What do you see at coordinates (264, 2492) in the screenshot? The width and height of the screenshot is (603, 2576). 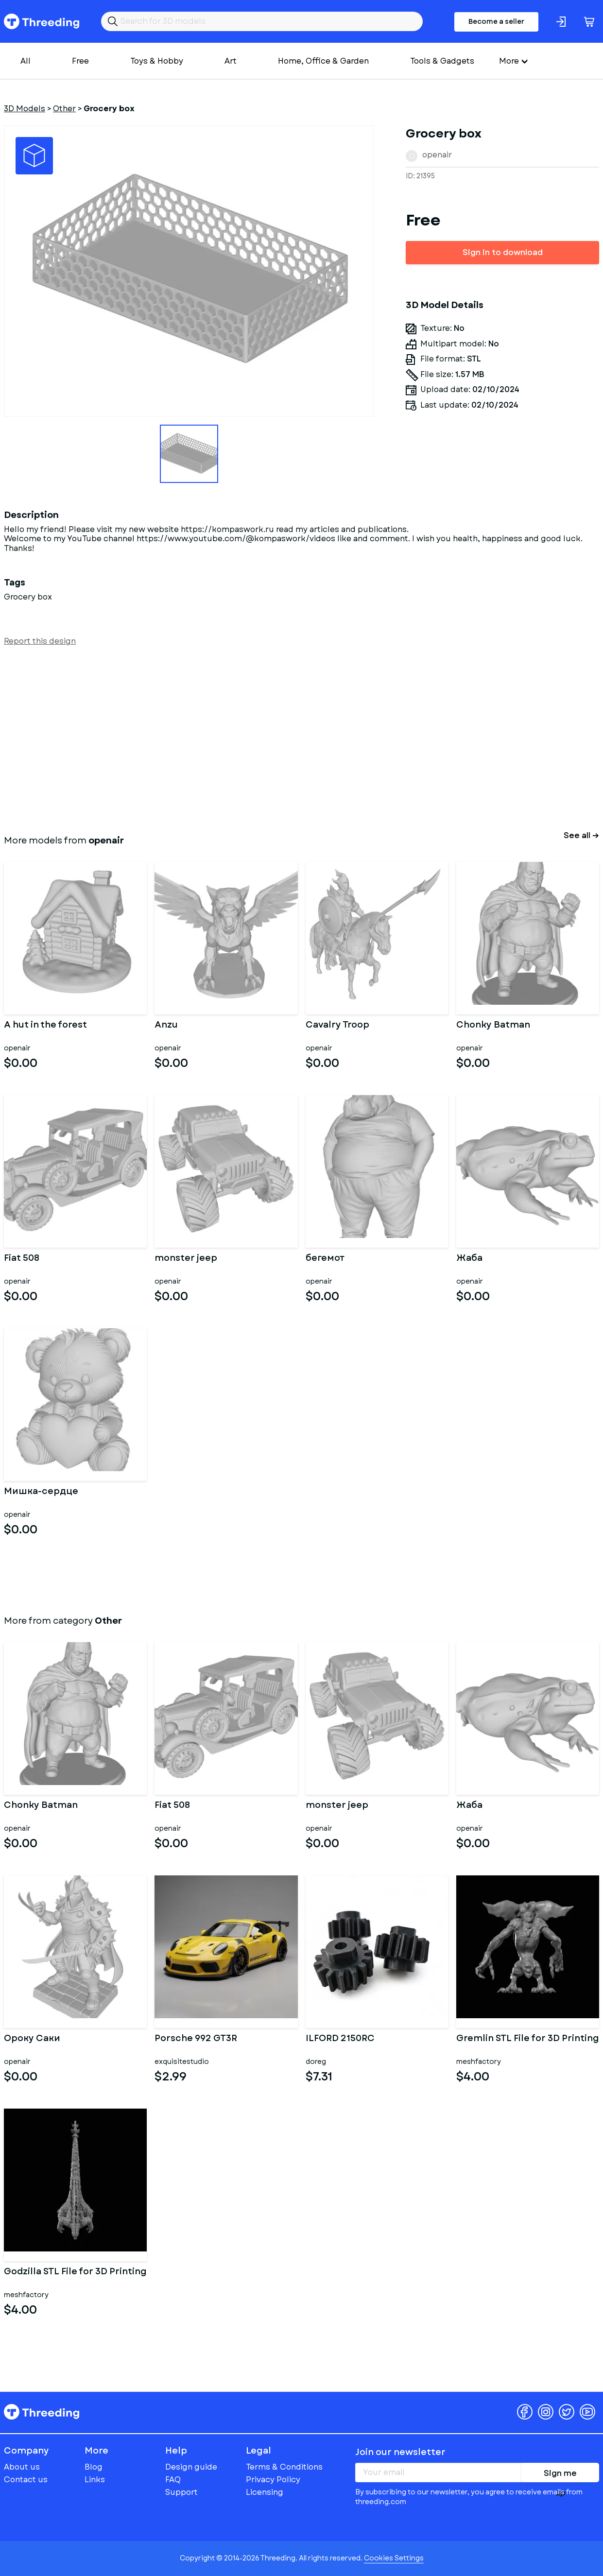 I see `Licensing` at bounding box center [264, 2492].